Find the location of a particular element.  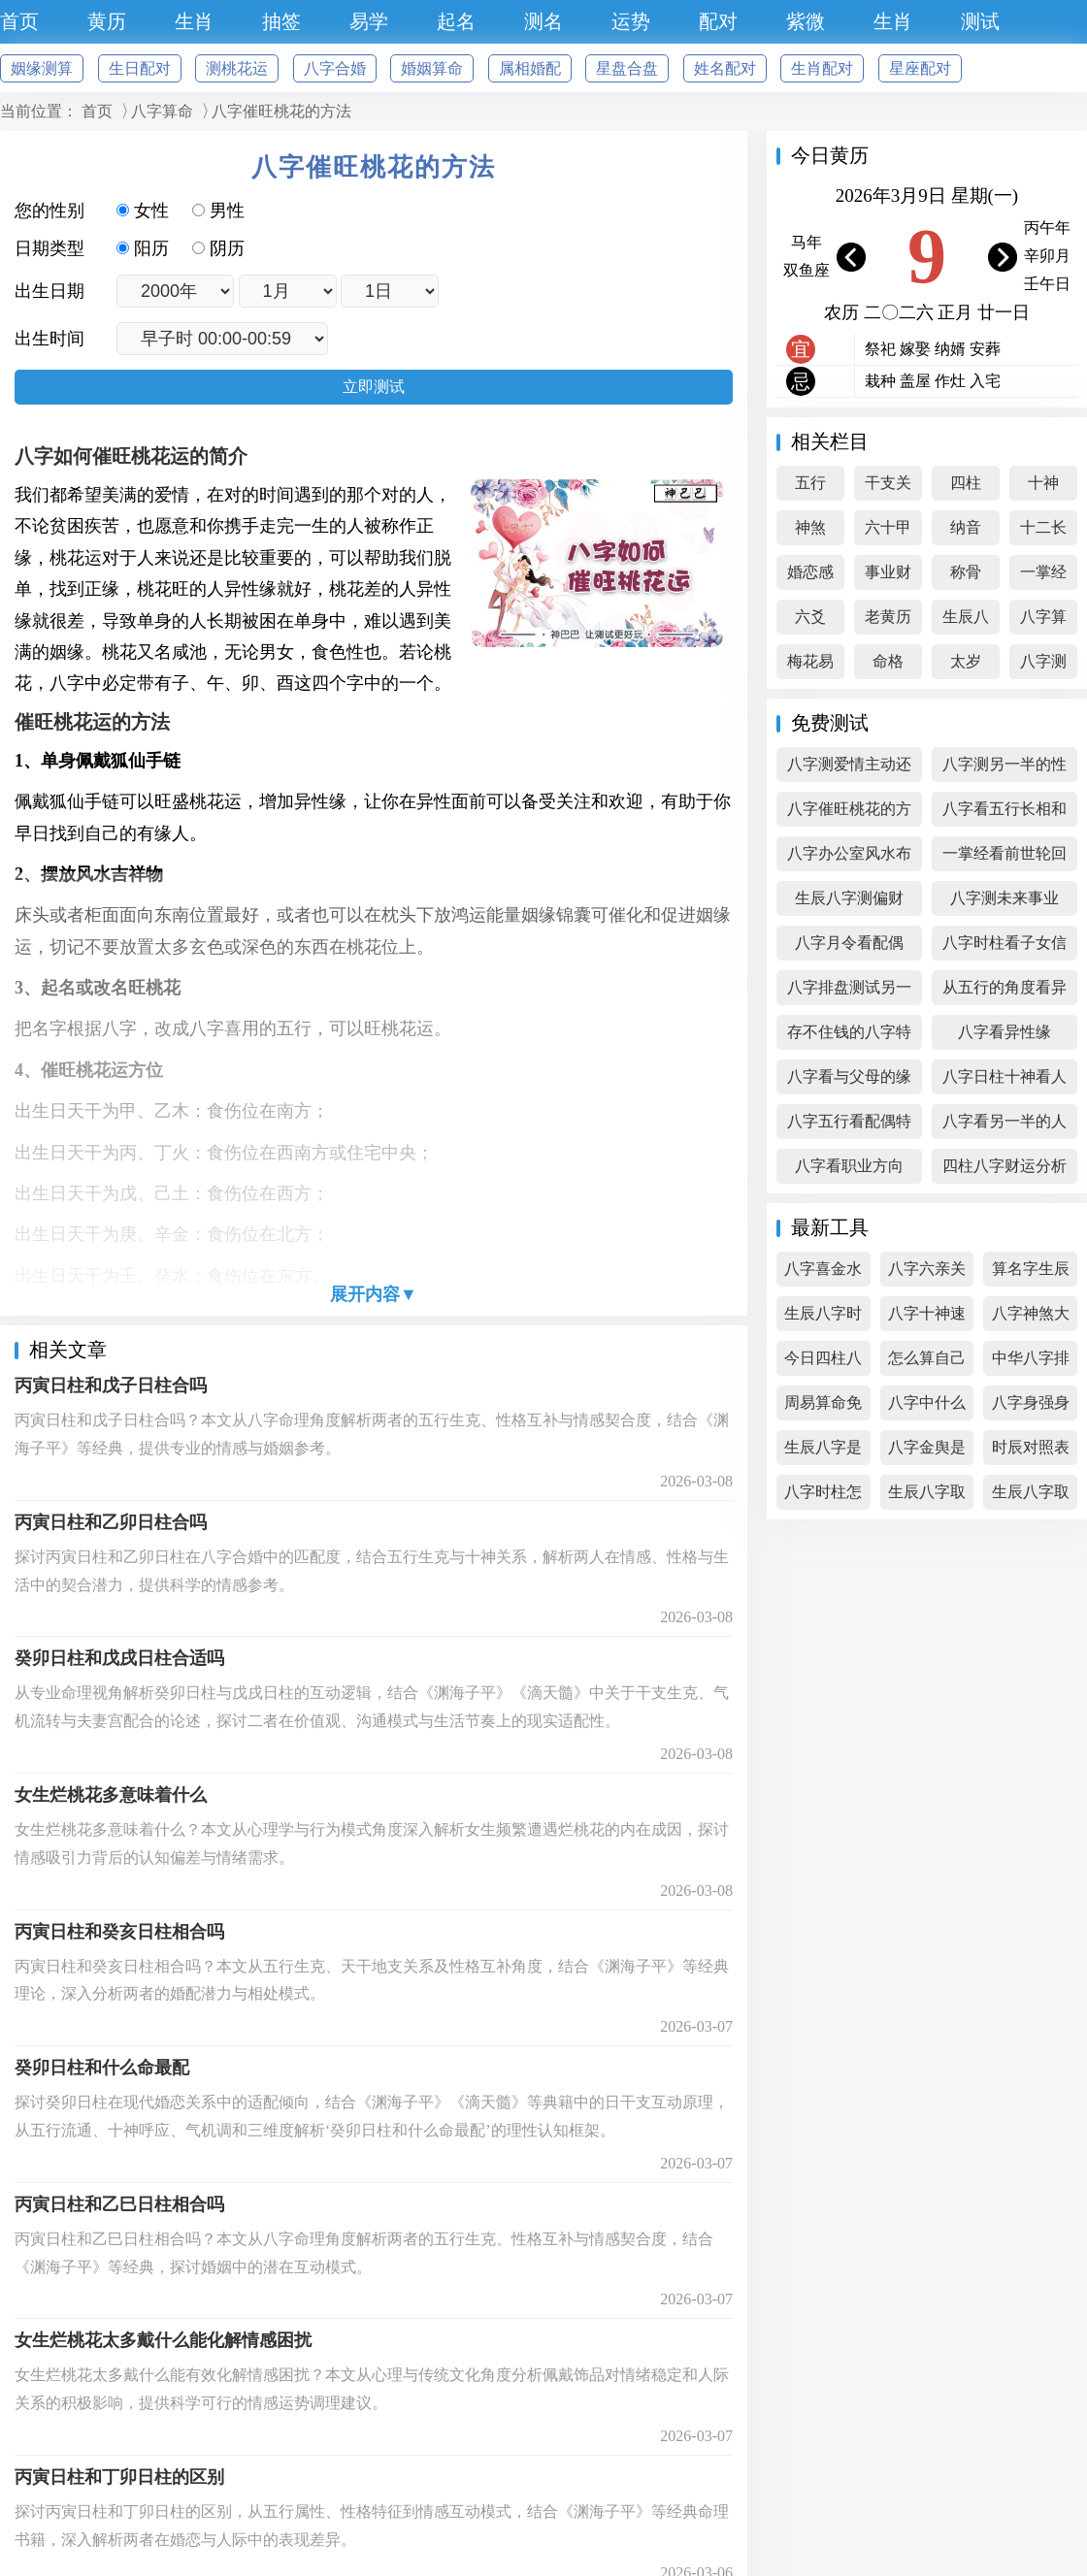

八字催旺桃花的方法 is located at coordinates (281, 111).